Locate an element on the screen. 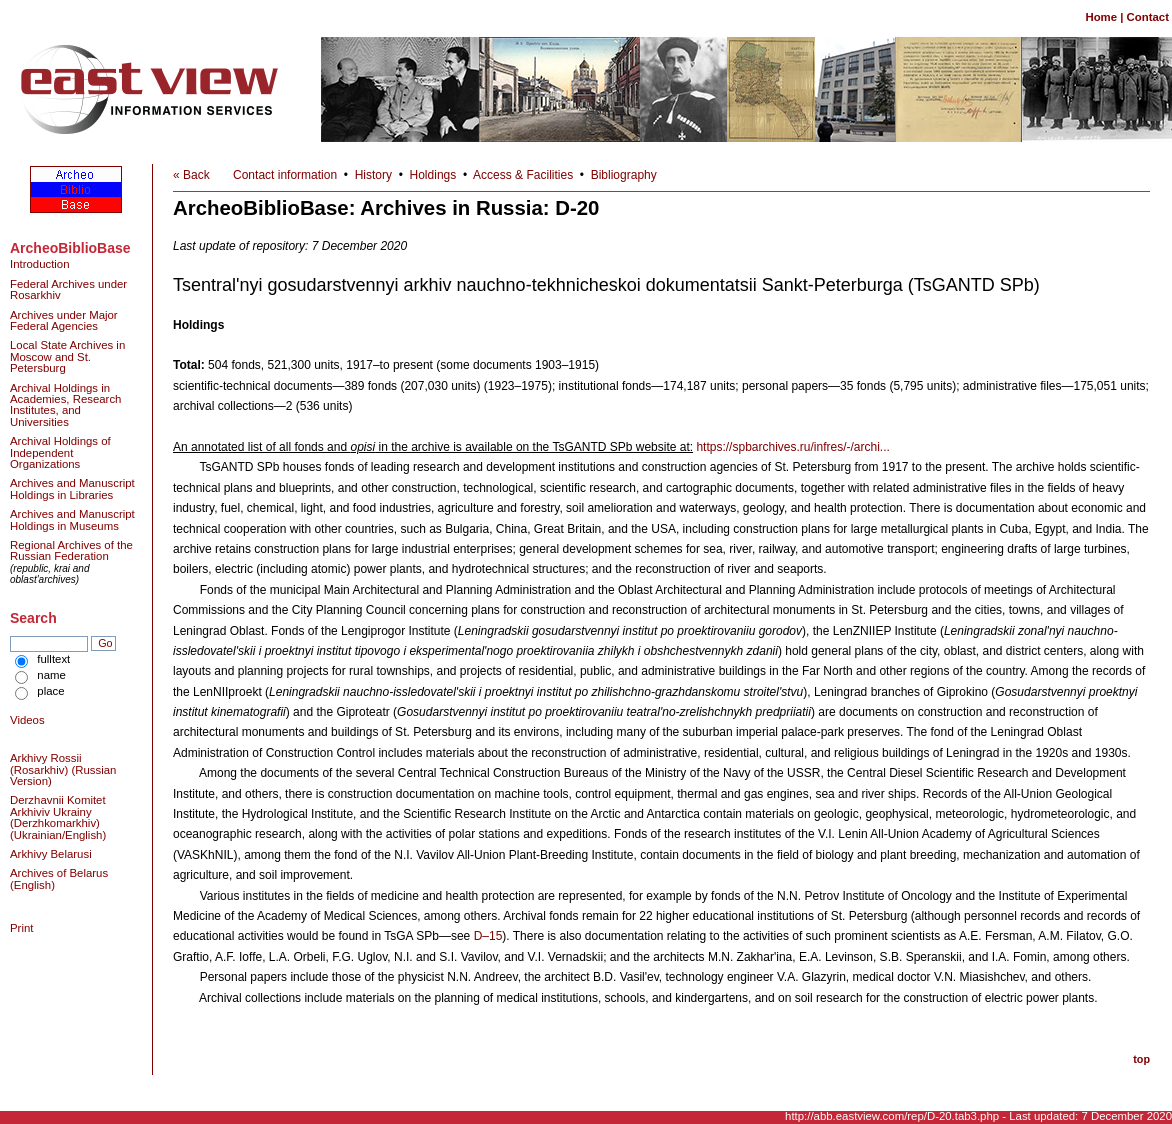 The width and height of the screenshot is (1172, 1124). Bibliography is located at coordinates (624, 175).